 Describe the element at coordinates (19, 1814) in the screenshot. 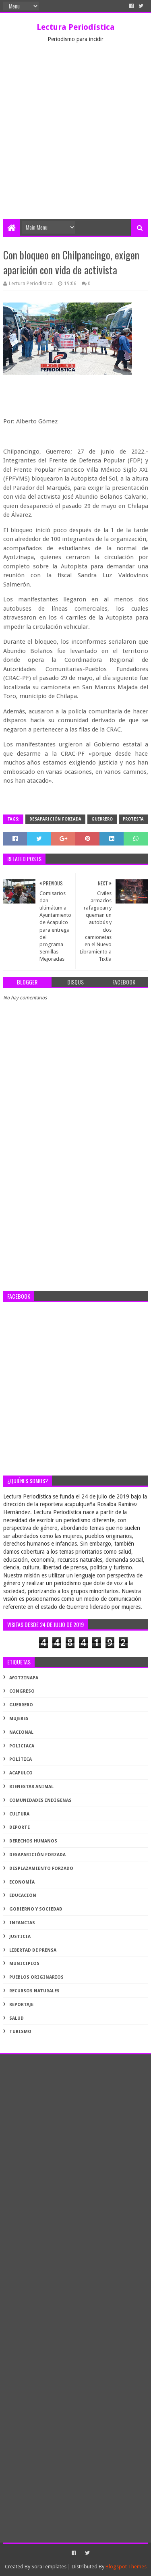

I see `cultura` at that location.